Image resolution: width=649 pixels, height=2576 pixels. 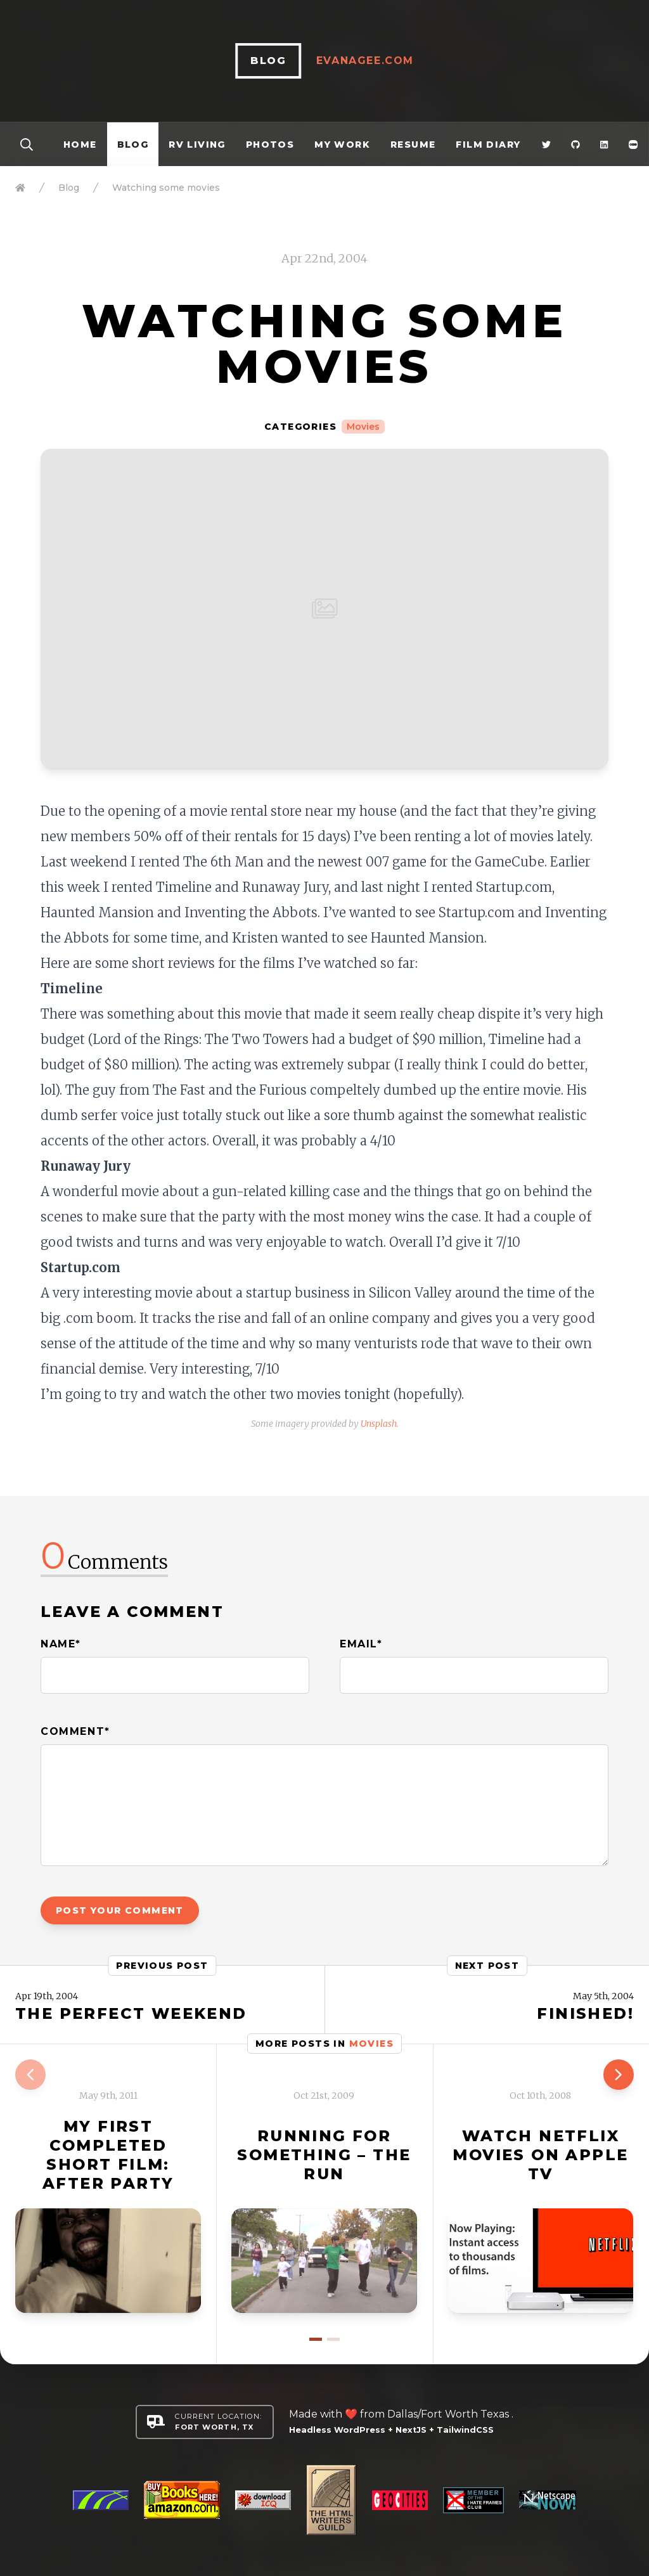 What do you see at coordinates (375, 61) in the screenshot?
I see `EvanAgee.com` at bounding box center [375, 61].